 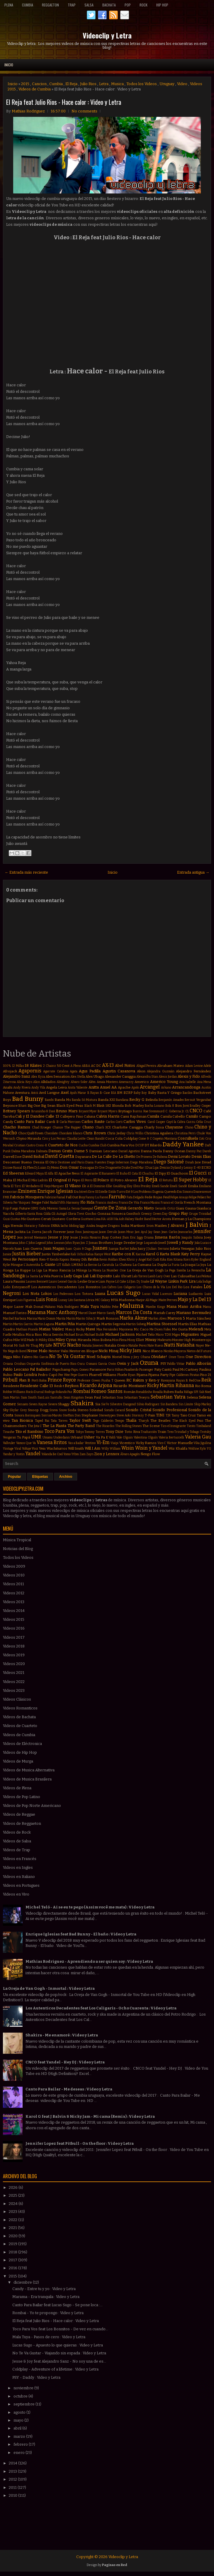 I want to click on Stephanie, so click(x=89, y=1415).